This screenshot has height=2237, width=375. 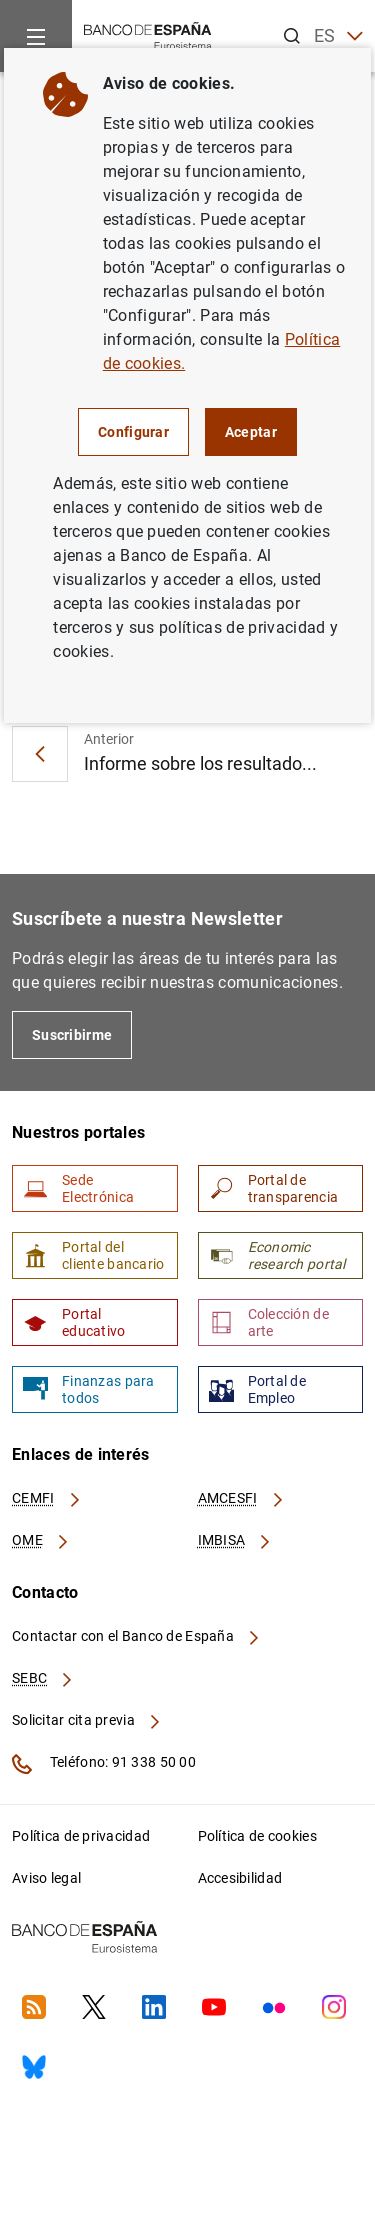 I want to click on Aviso legal, so click(x=46, y=1878).